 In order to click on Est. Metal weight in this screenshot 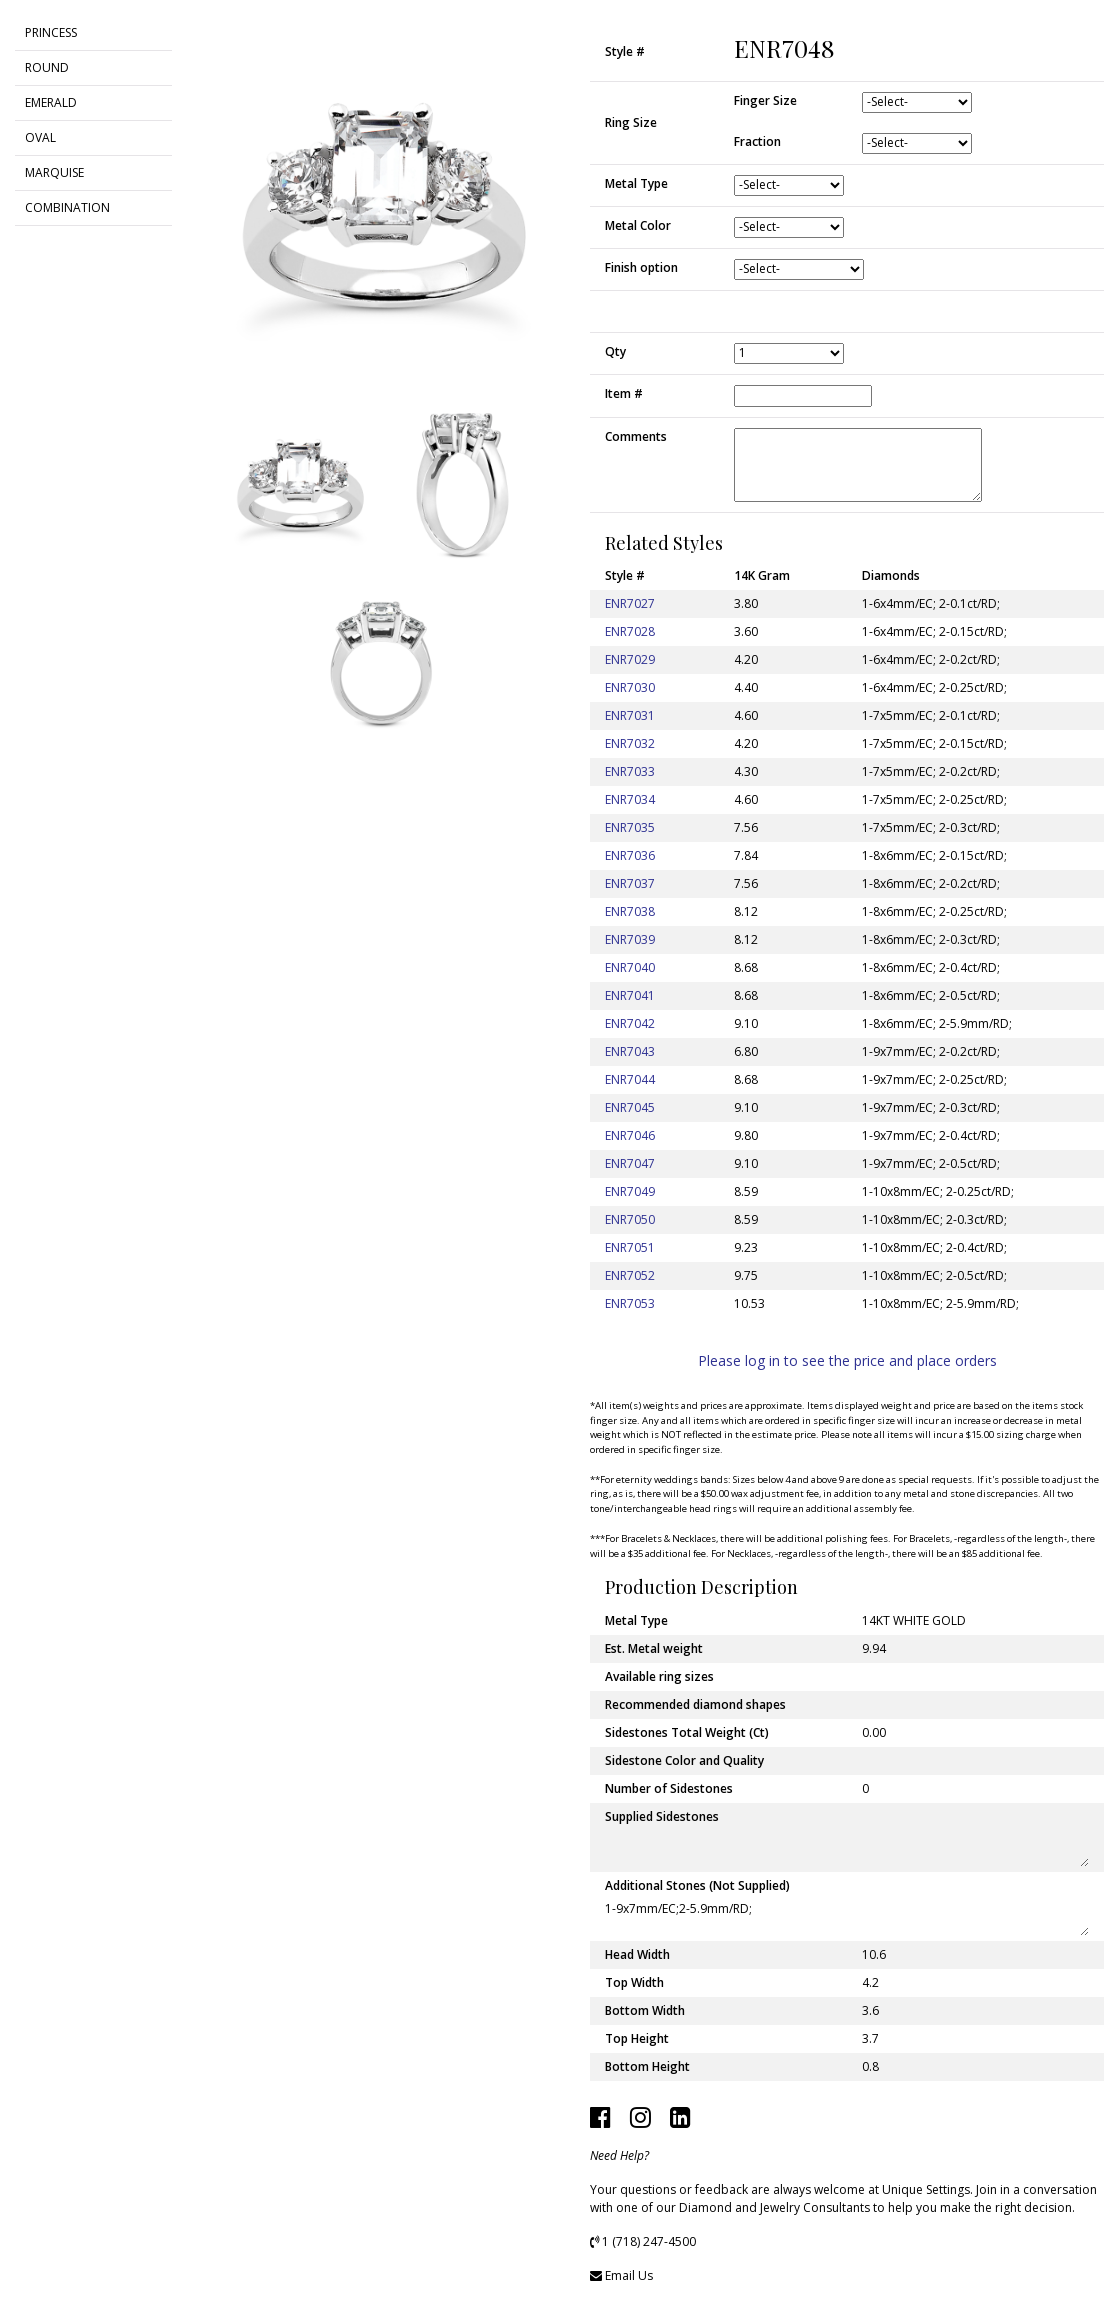, I will do `click(654, 1648)`.